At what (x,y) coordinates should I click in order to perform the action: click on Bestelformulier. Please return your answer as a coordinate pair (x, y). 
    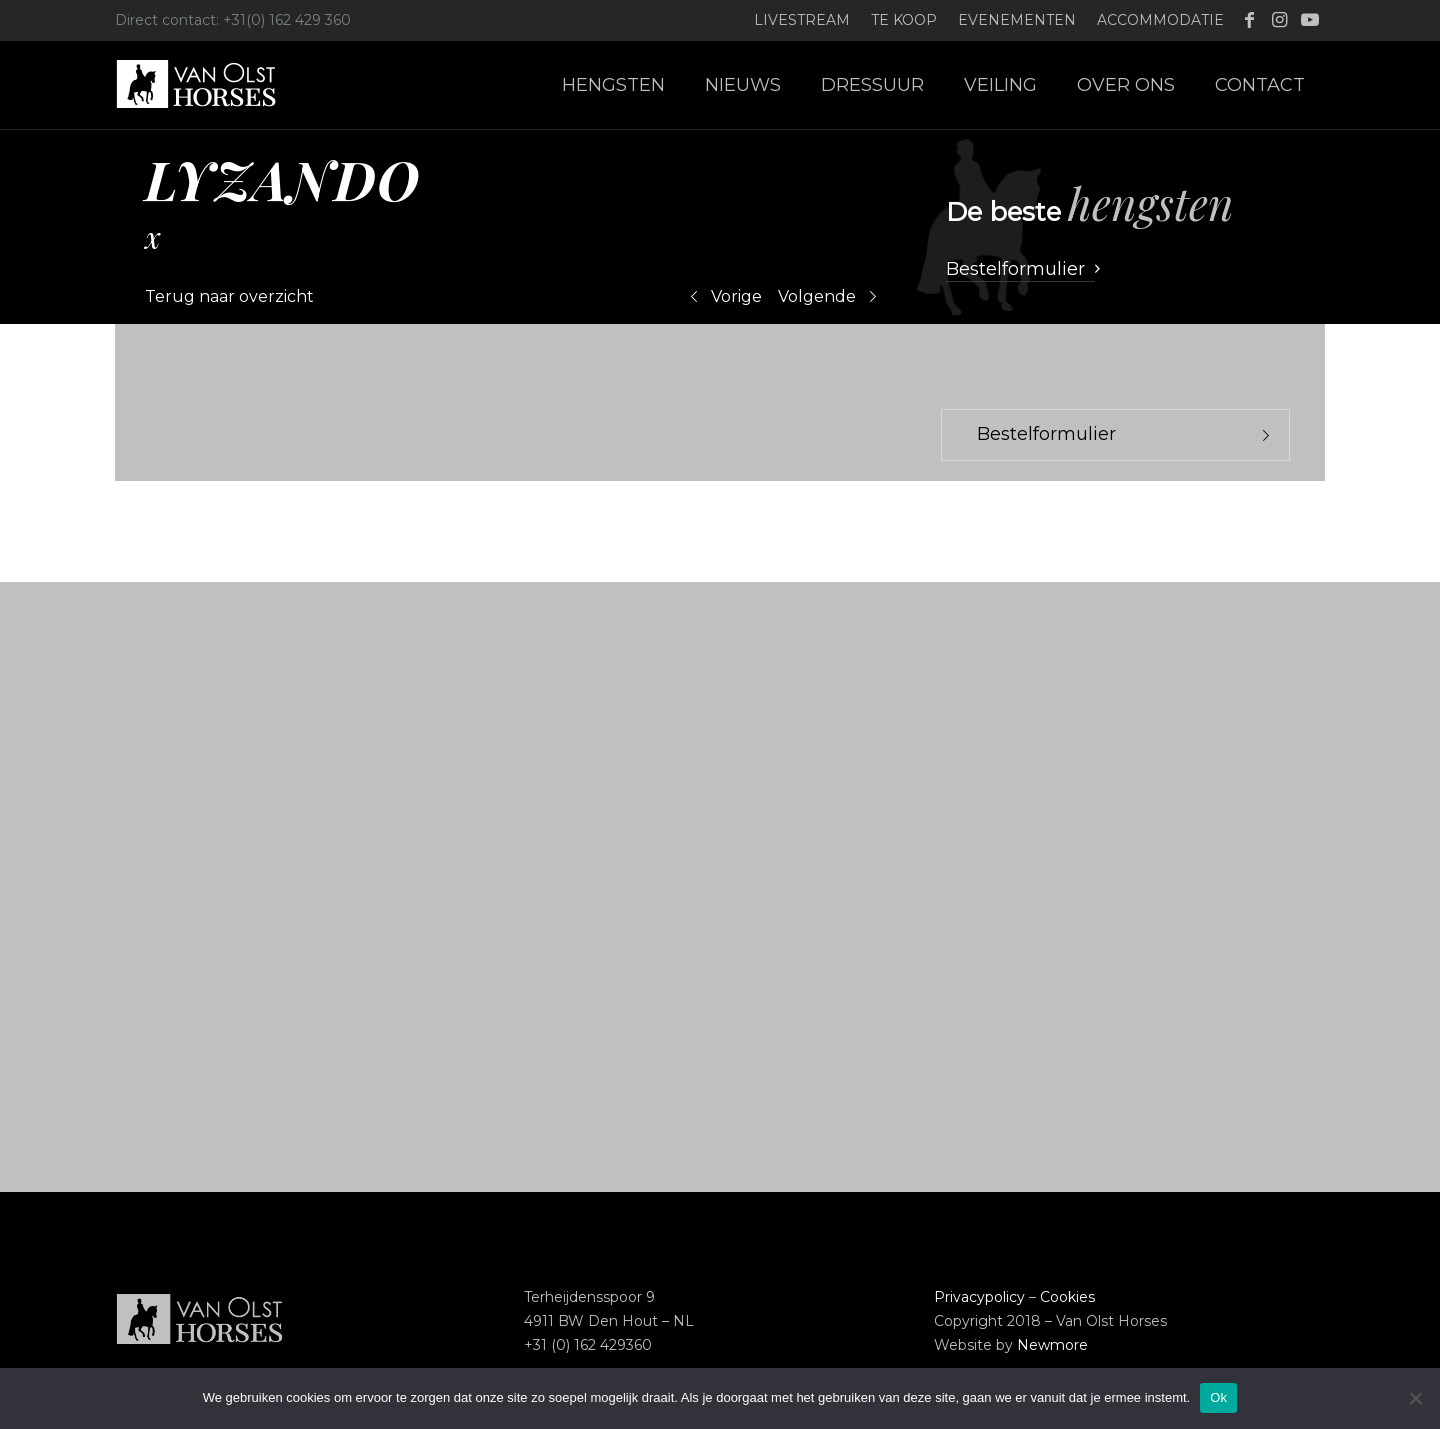
    Looking at the image, I should click on (1046, 434).